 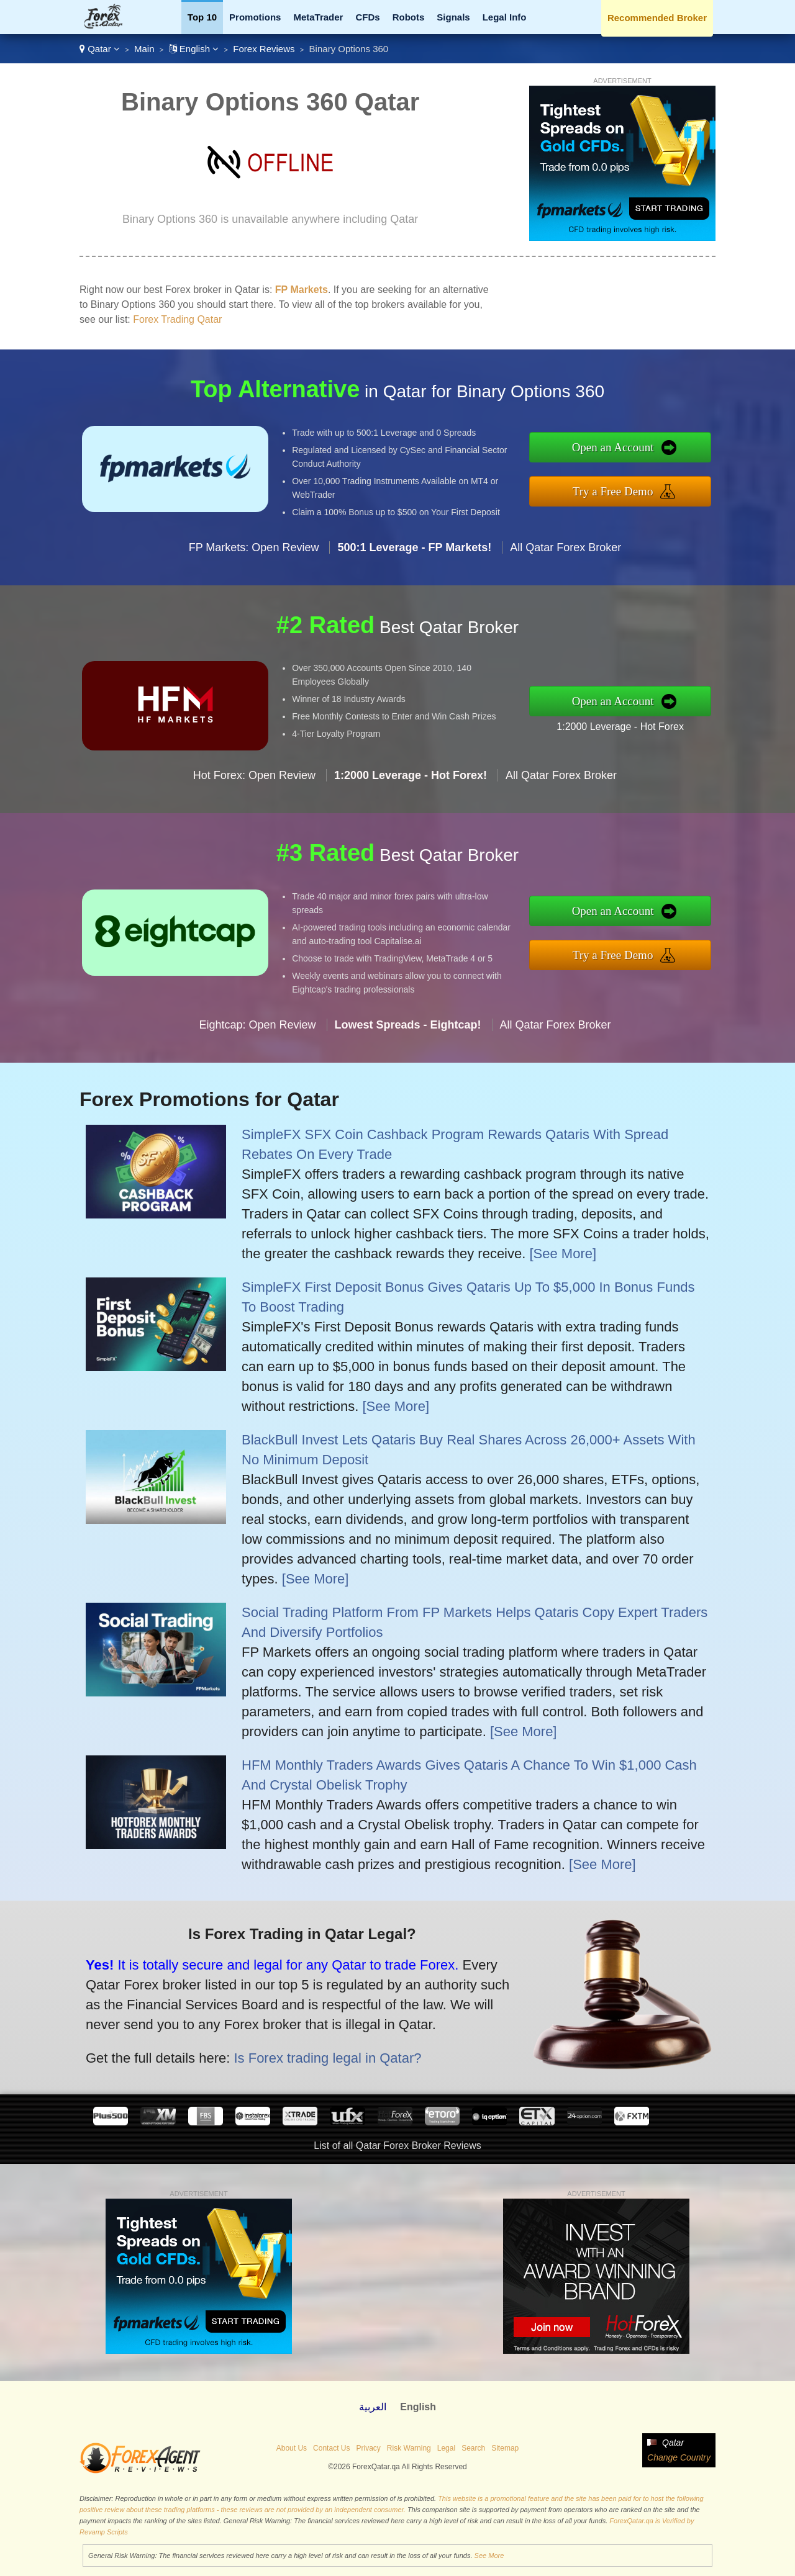 I want to click on List of all Qatar Forex Broker Reviews, so click(x=397, y=2145).